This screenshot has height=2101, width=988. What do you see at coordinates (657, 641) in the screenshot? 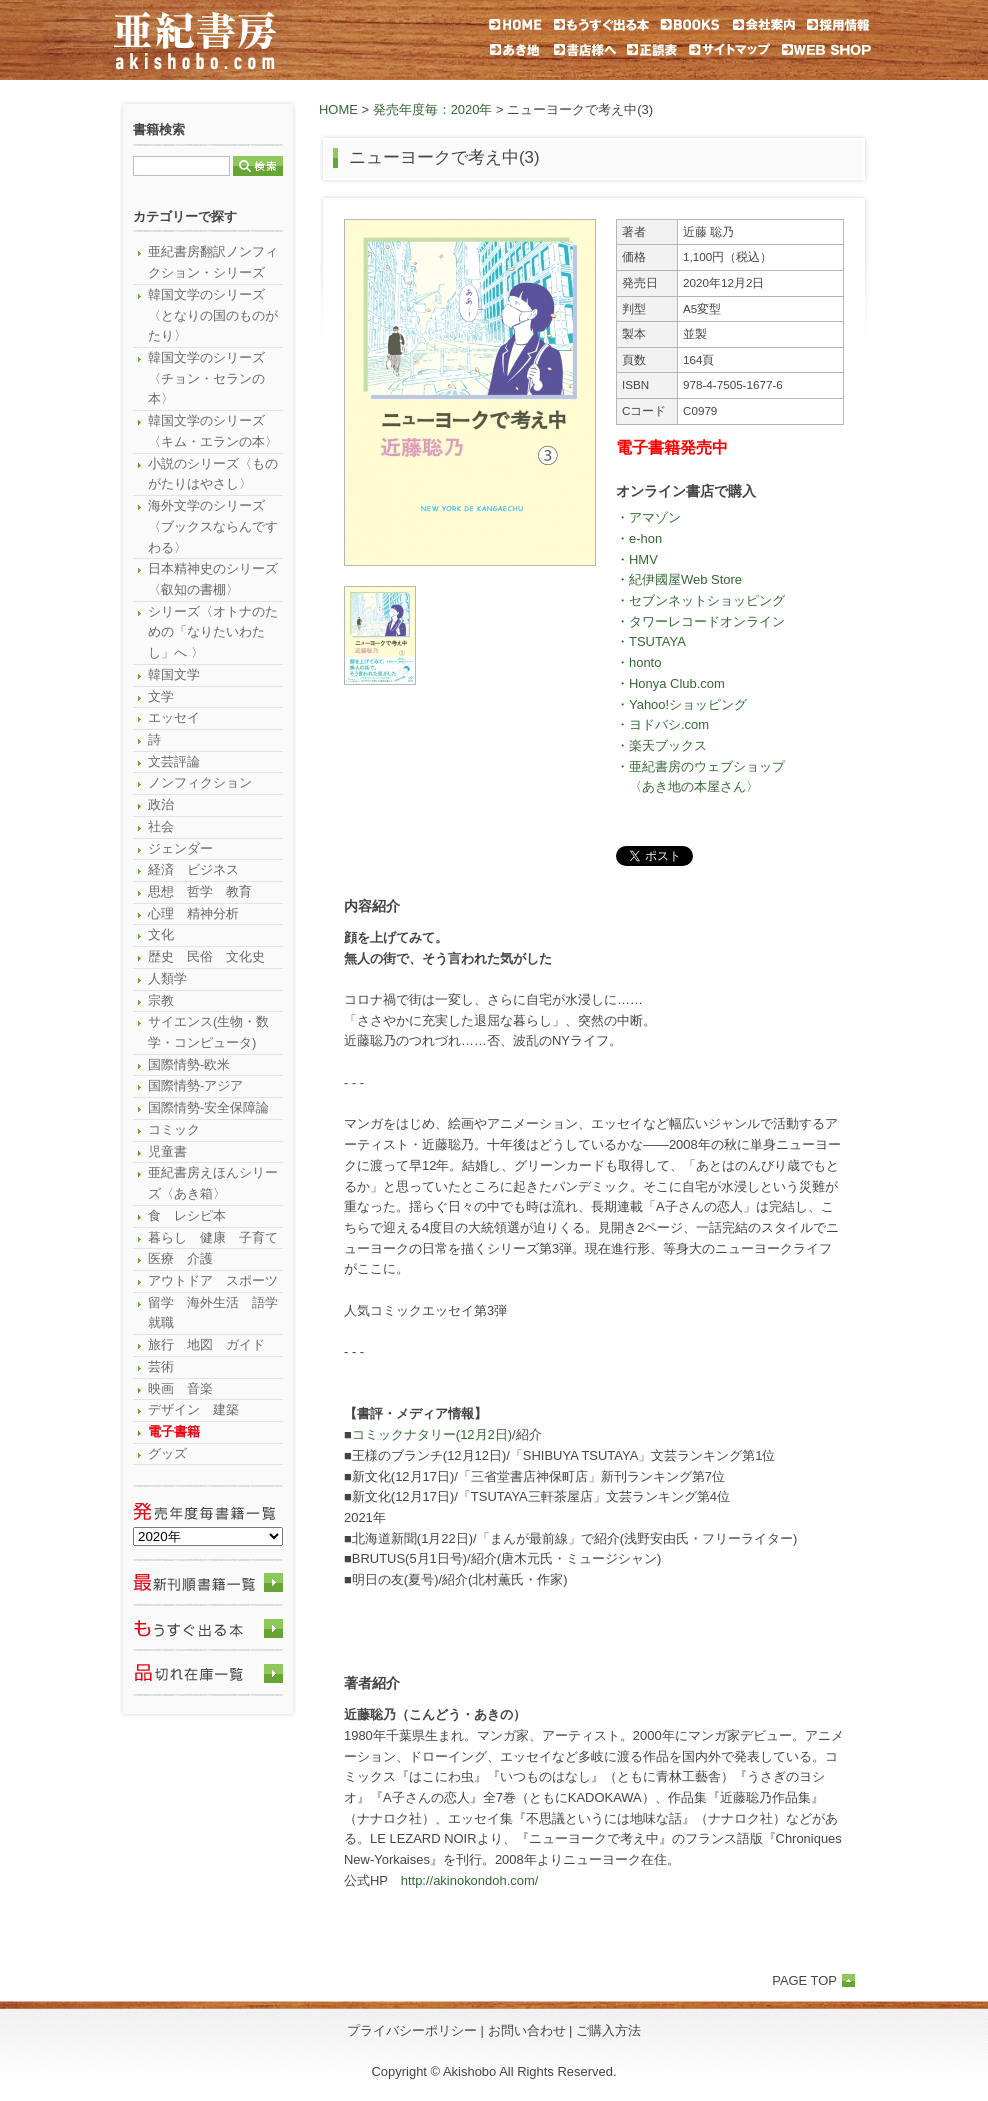
I see `TSUTAYA` at bounding box center [657, 641].